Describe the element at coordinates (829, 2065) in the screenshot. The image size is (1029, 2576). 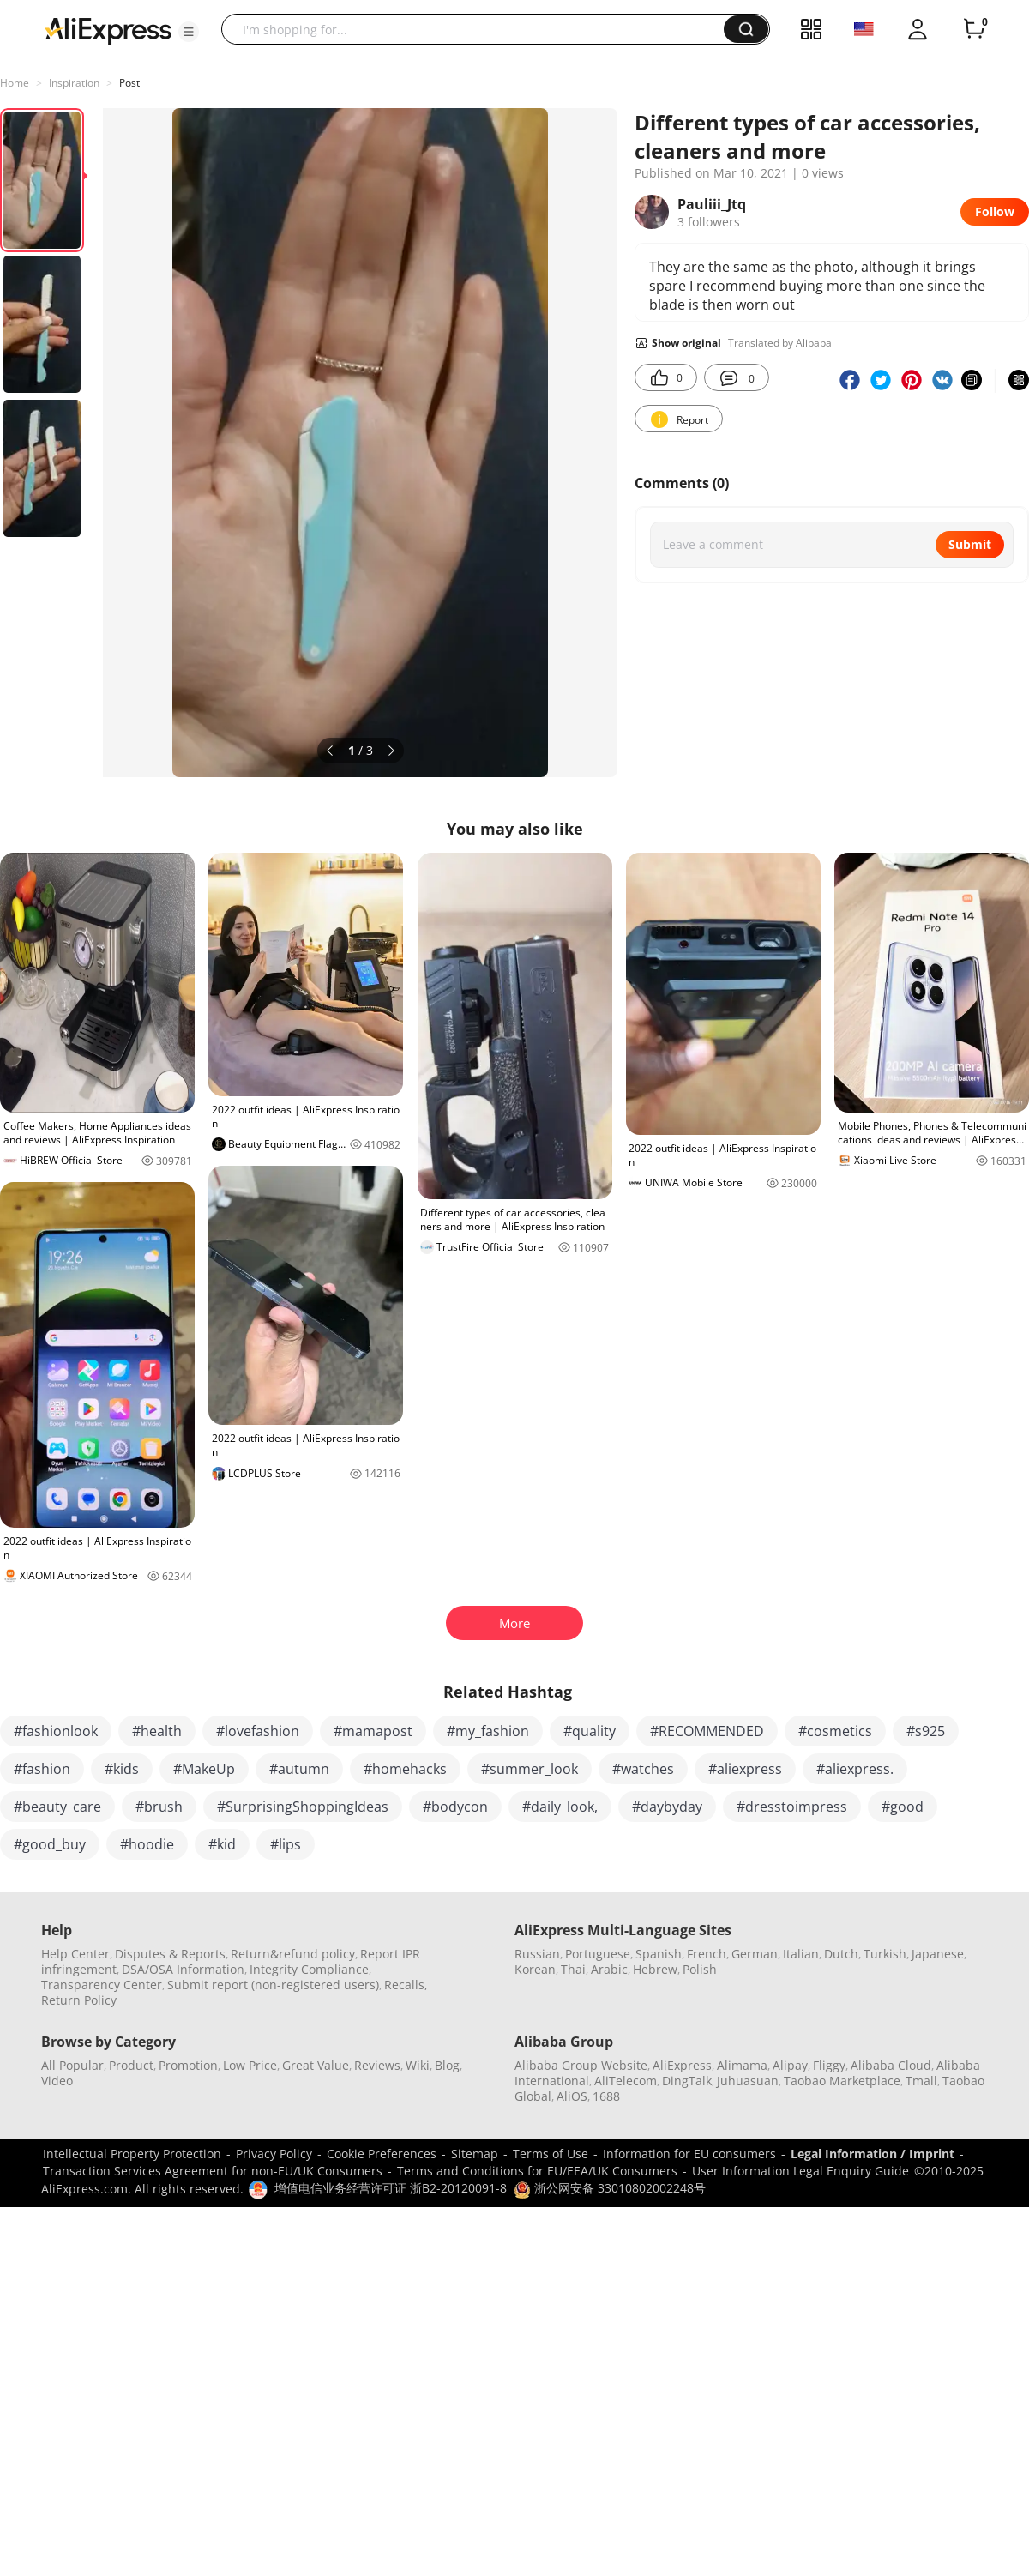
I see `Fliggy` at that location.